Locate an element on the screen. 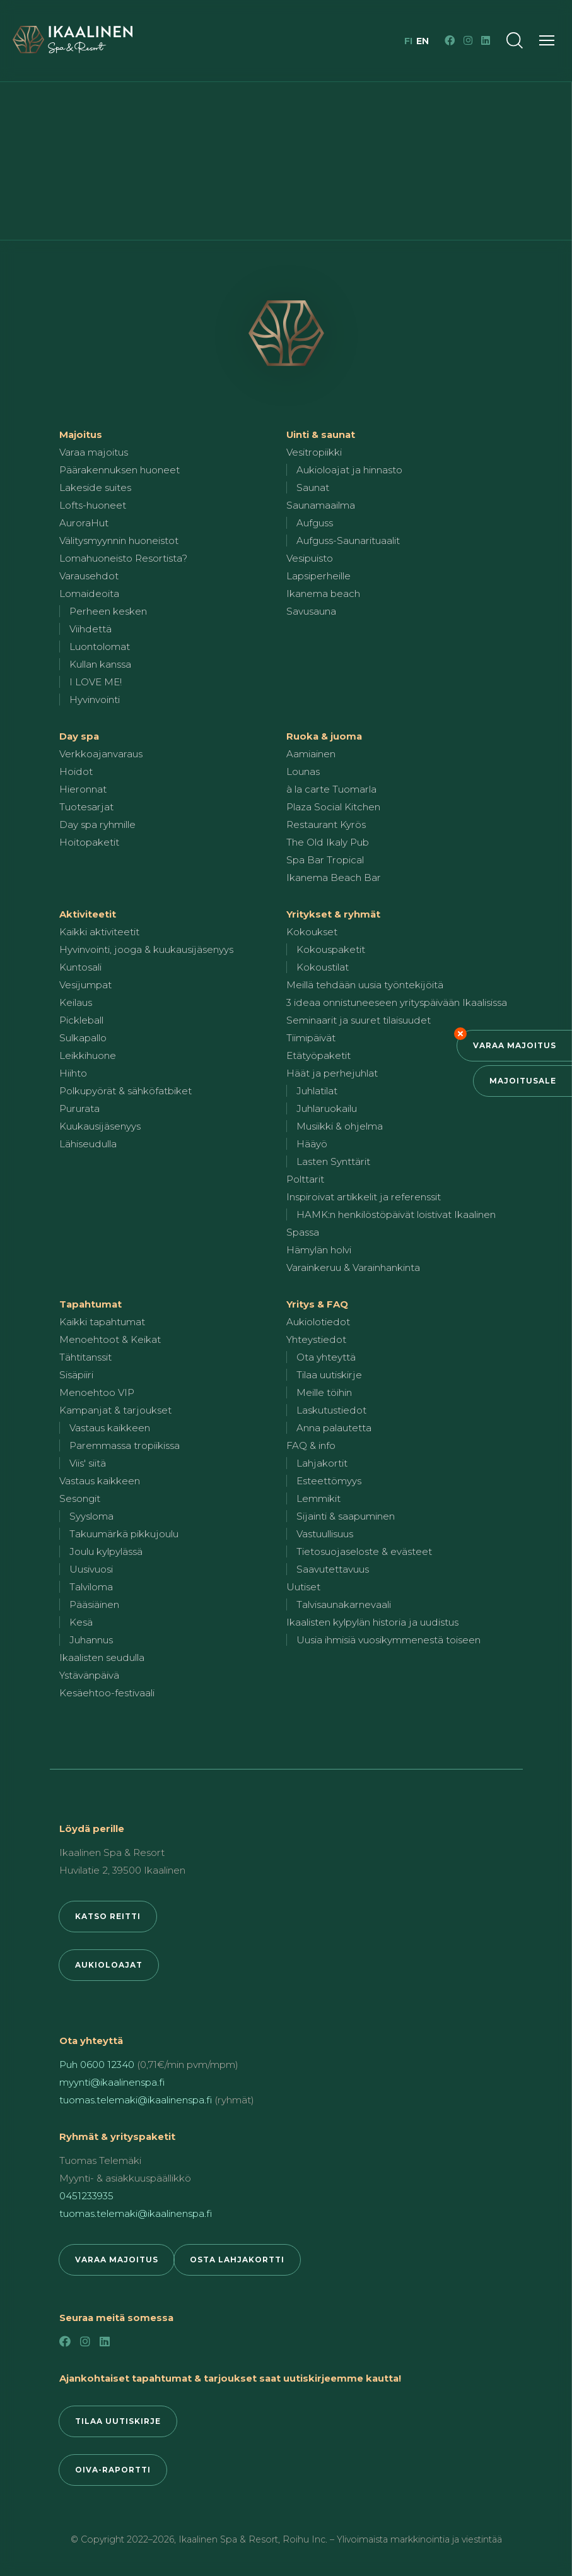 The height and width of the screenshot is (2576, 572). Vesipuisto is located at coordinates (309, 558).